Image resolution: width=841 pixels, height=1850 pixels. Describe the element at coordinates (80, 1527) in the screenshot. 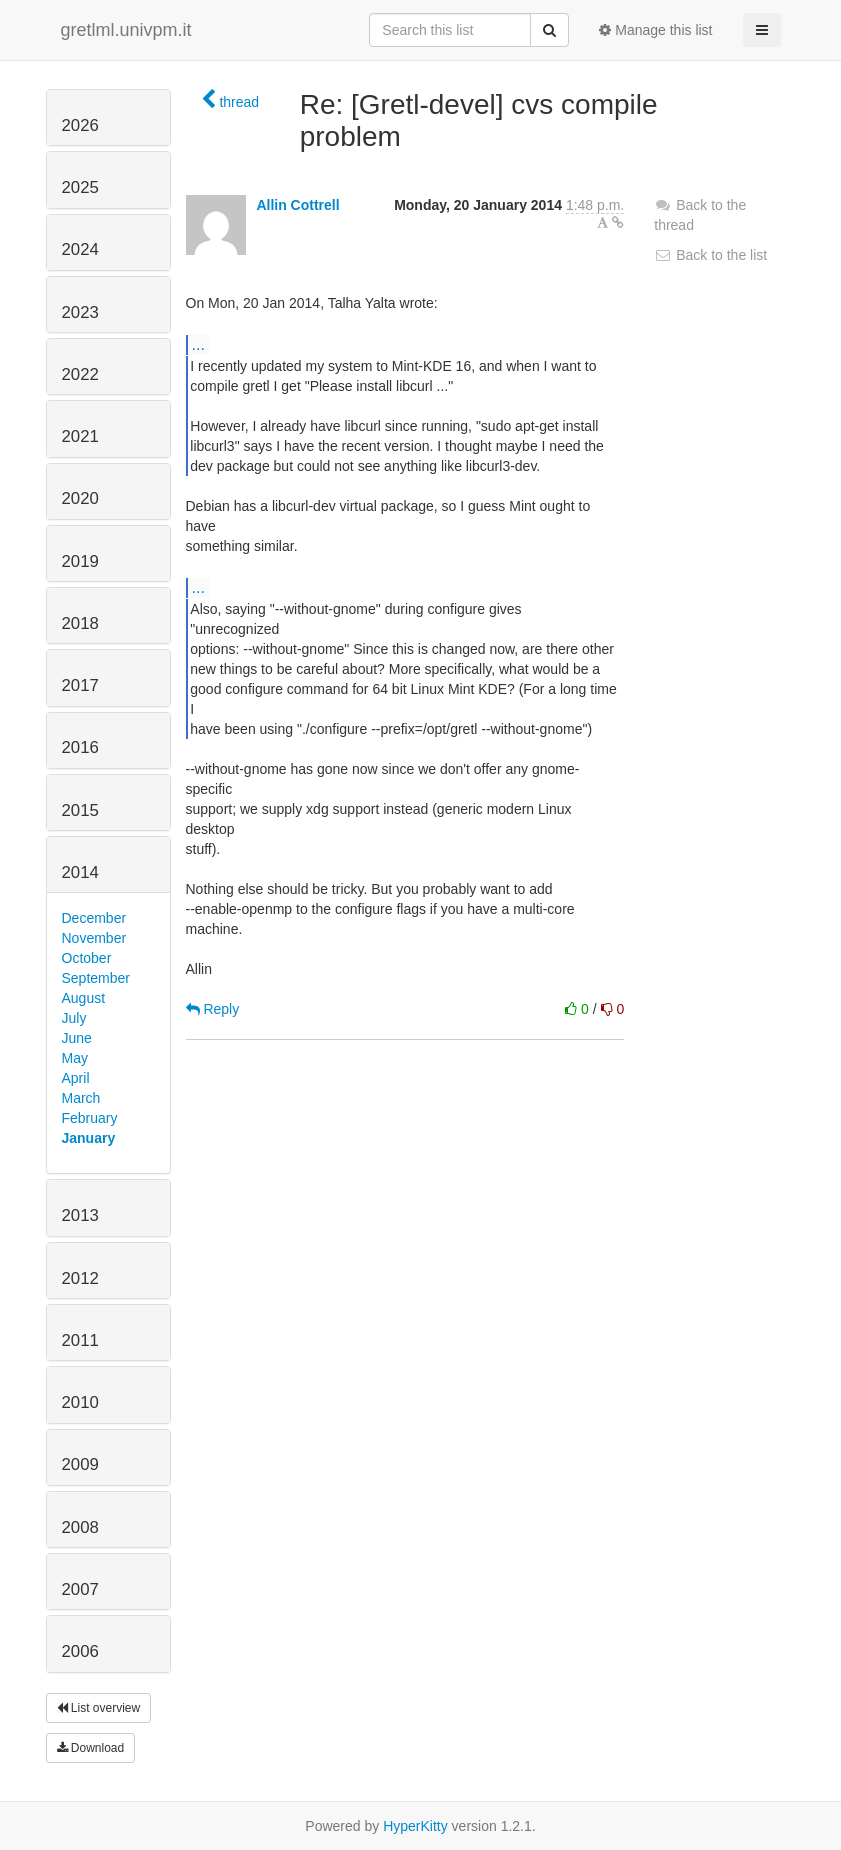

I see `2008` at that location.